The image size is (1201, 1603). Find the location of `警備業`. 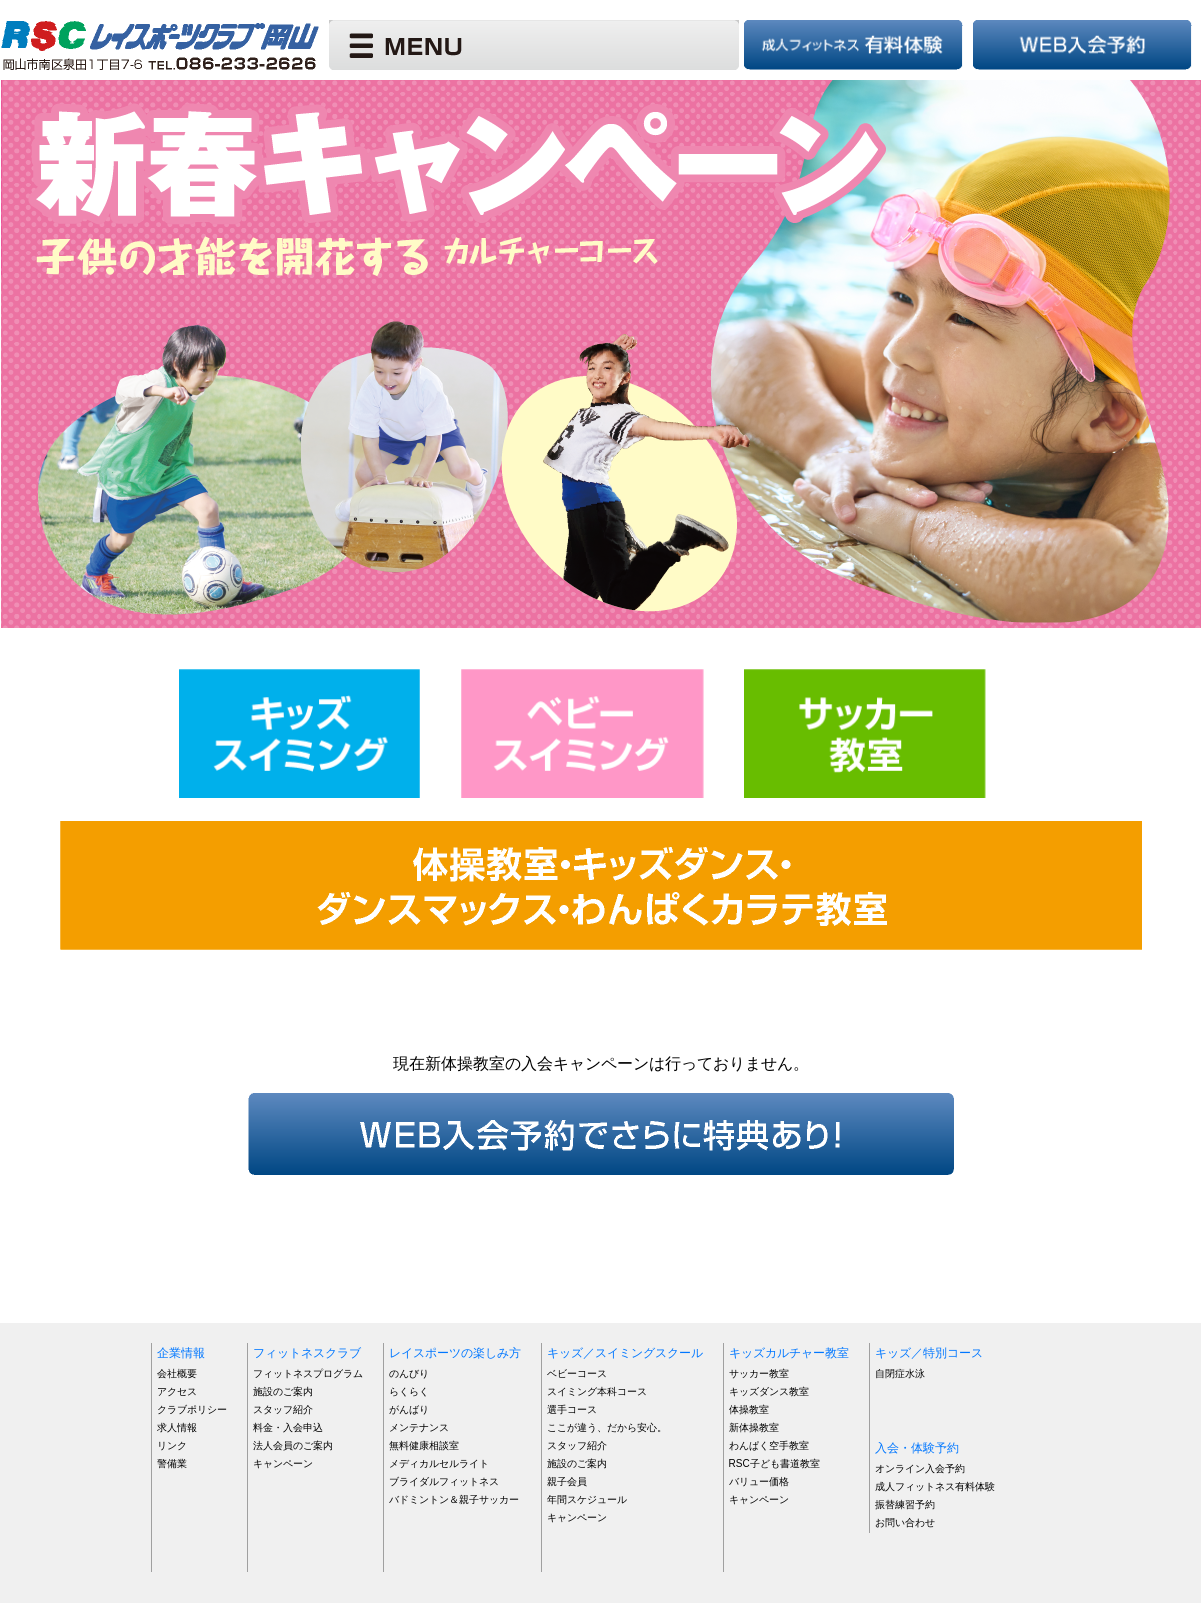

警備業 is located at coordinates (172, 1463).